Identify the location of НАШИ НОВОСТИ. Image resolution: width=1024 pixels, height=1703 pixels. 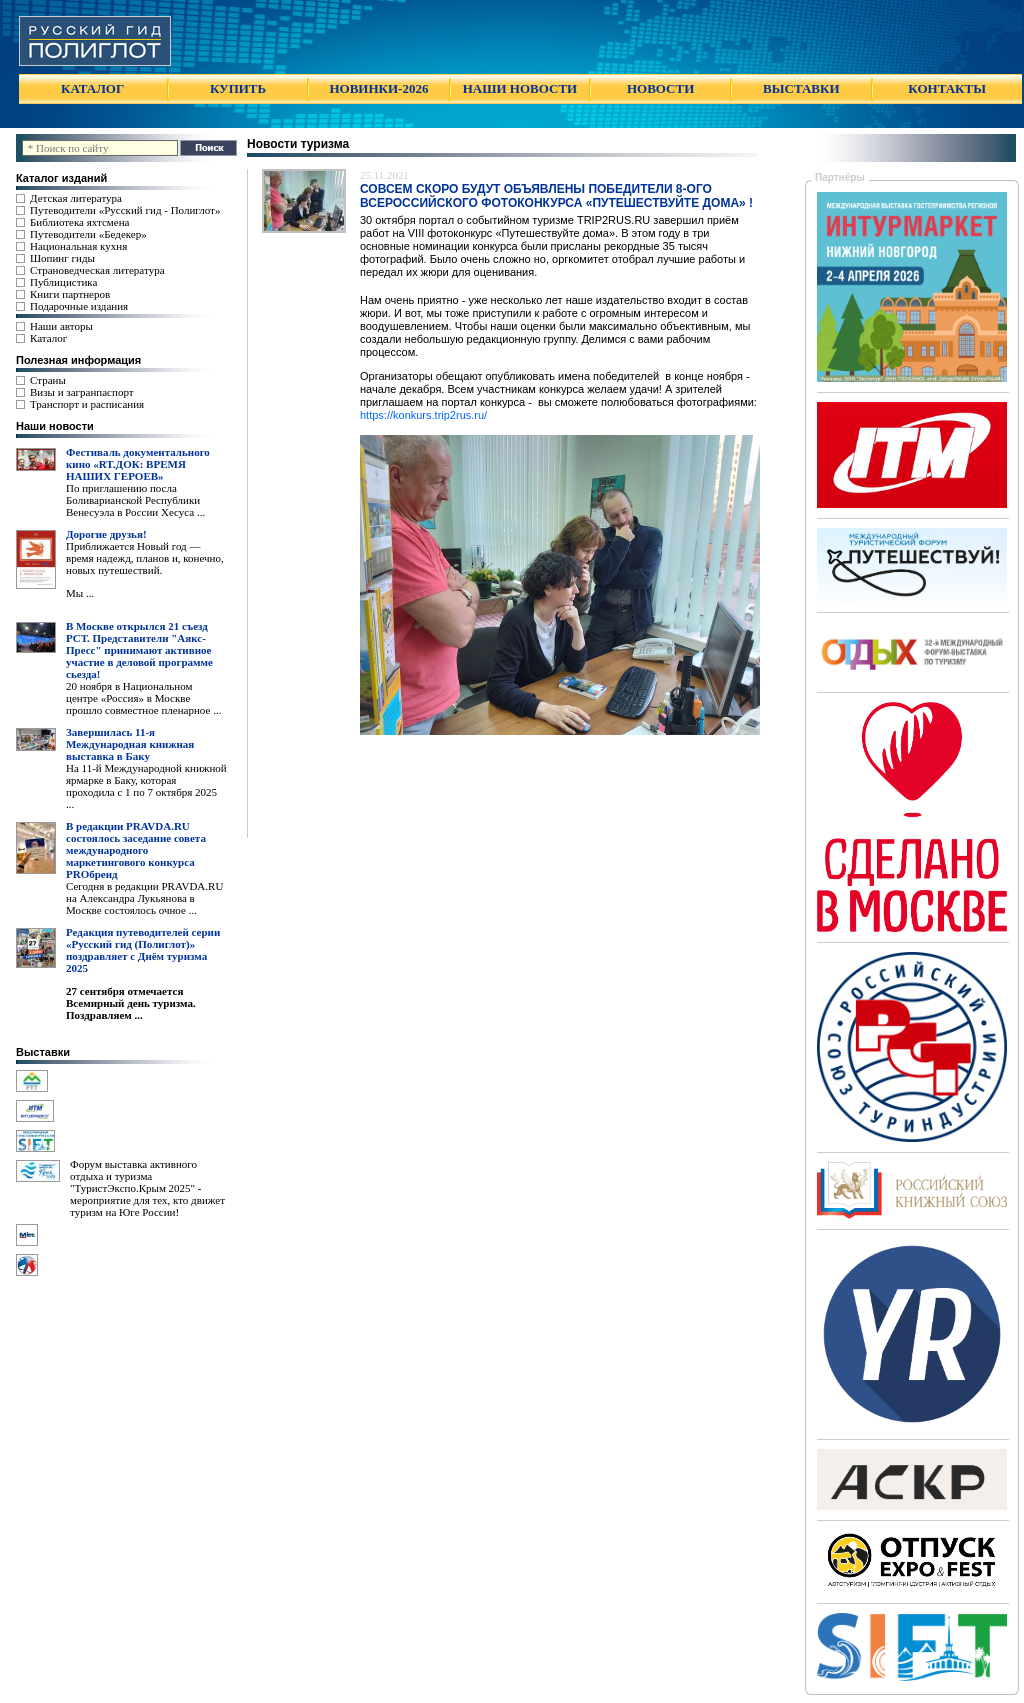
(520, 88).